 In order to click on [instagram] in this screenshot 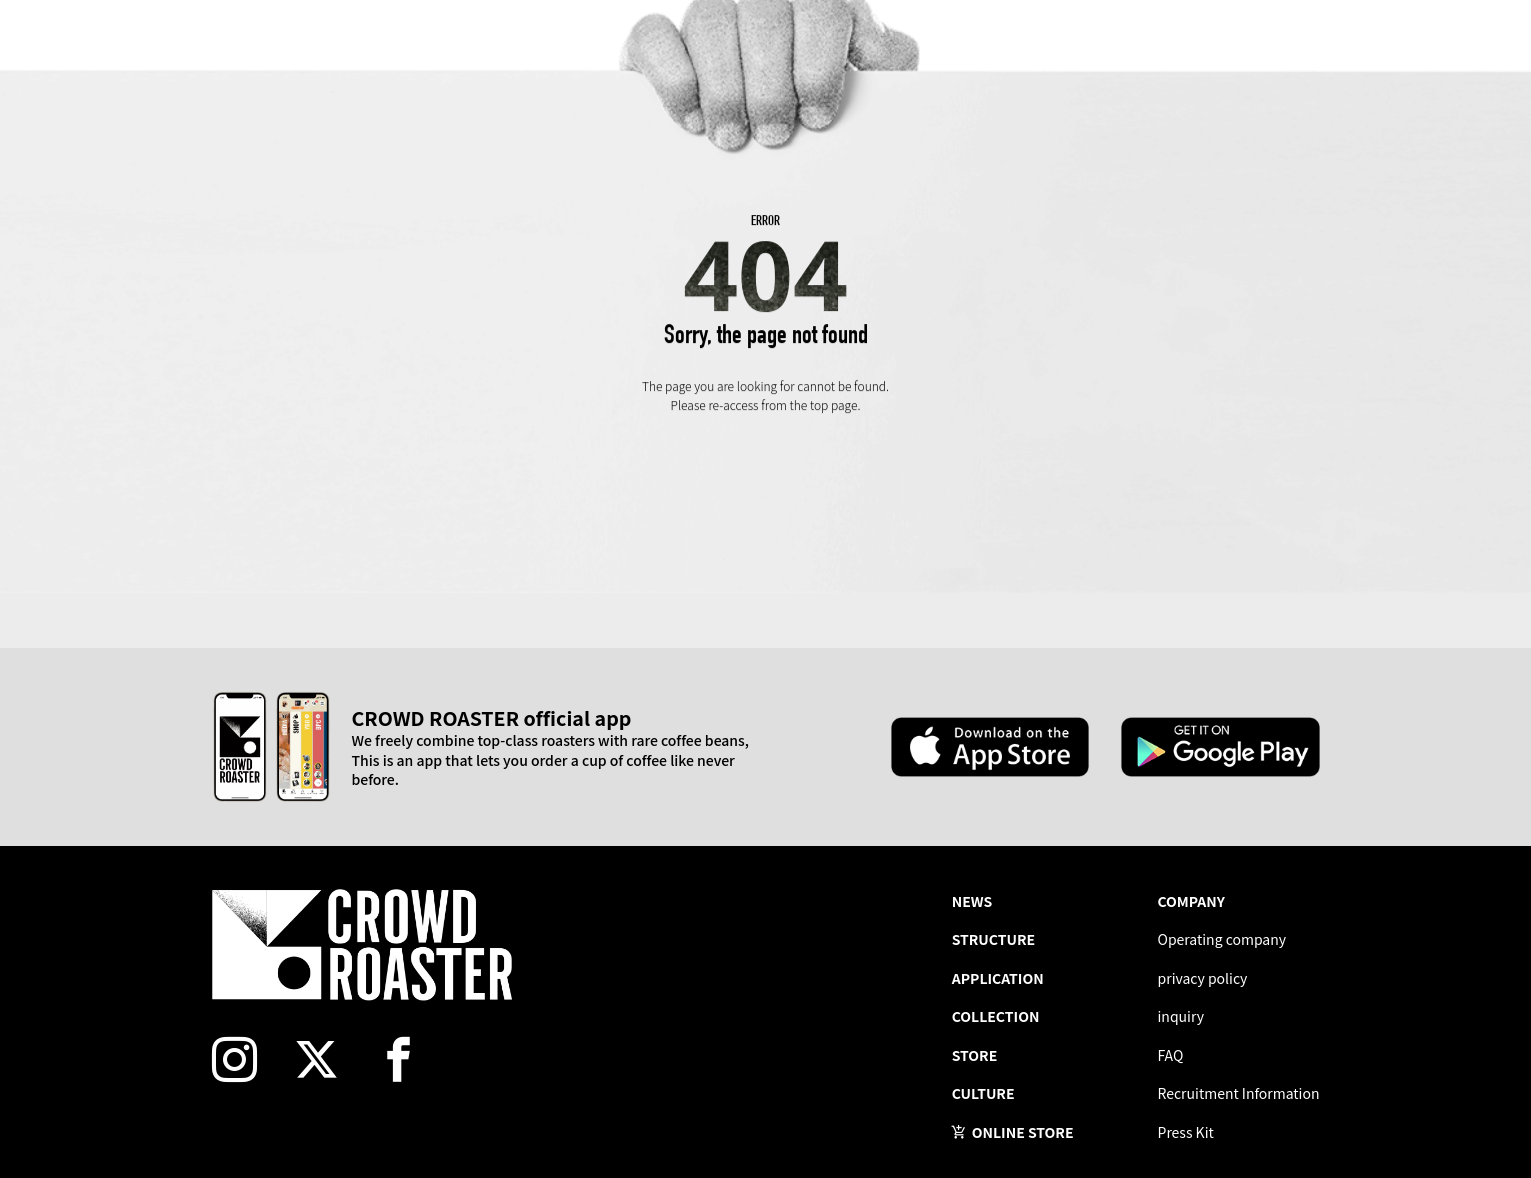, I will do `click(246, 1059)`.